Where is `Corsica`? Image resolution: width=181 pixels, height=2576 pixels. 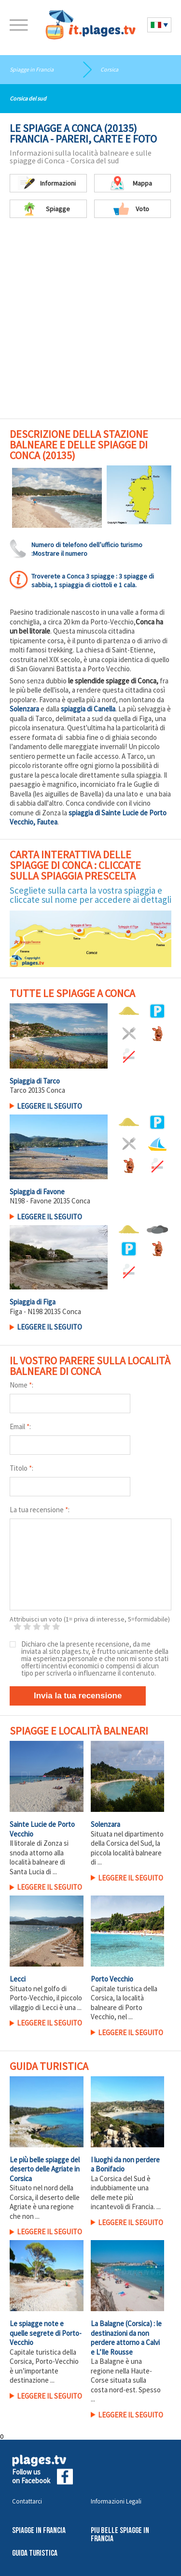
Corsica is located at coordinates (109, 69).